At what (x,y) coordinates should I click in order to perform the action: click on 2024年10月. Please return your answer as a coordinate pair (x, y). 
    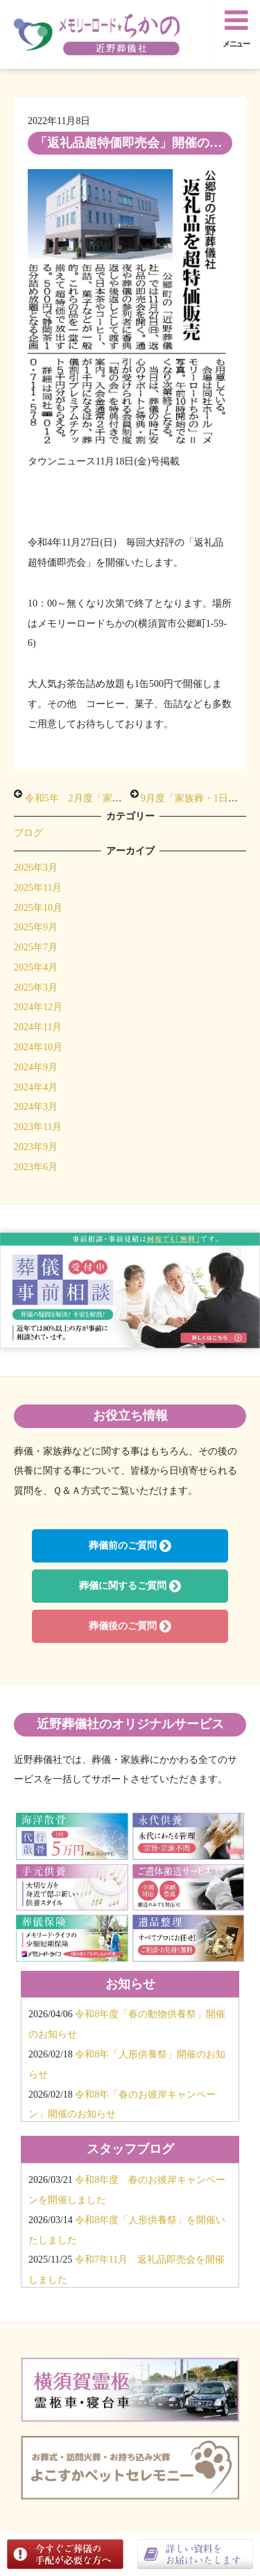
    Looking at the image, I should click on (38, 1047).